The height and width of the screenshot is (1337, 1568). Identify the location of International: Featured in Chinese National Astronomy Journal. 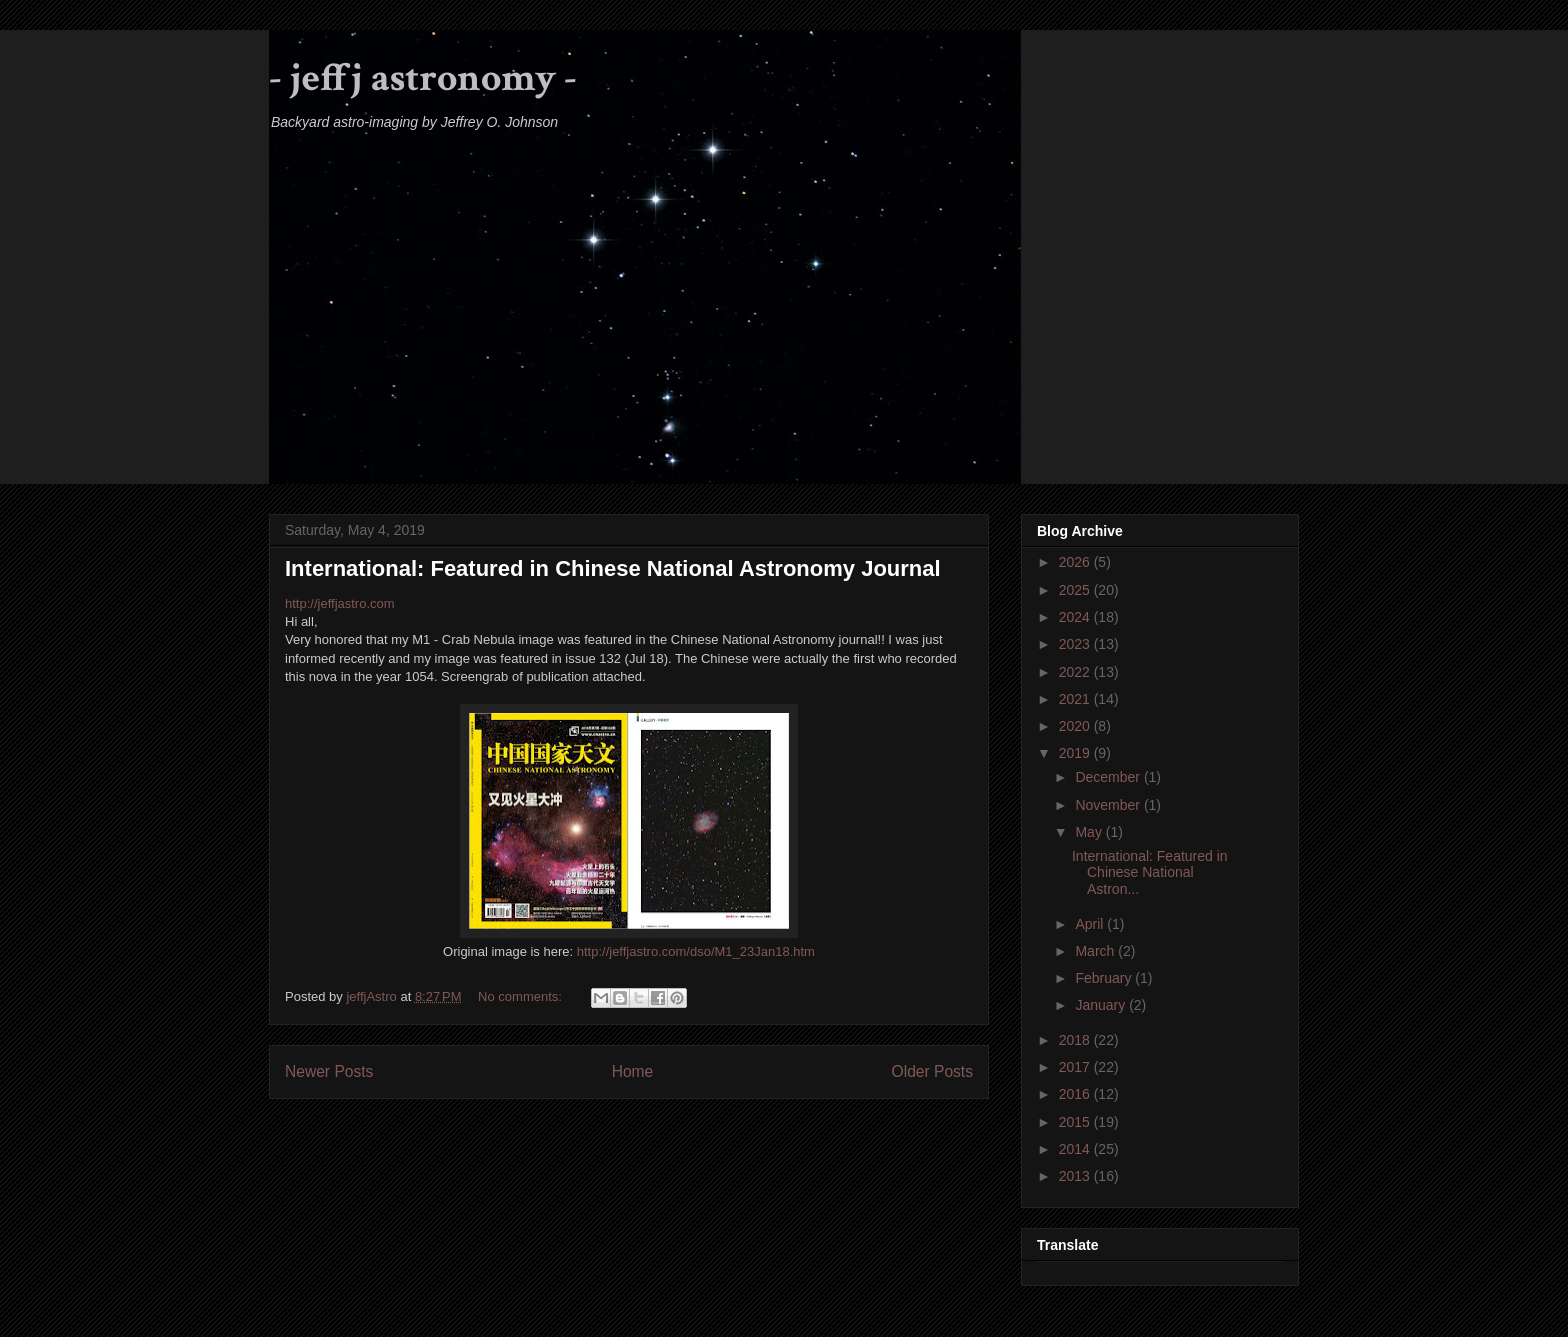
(613, 568).